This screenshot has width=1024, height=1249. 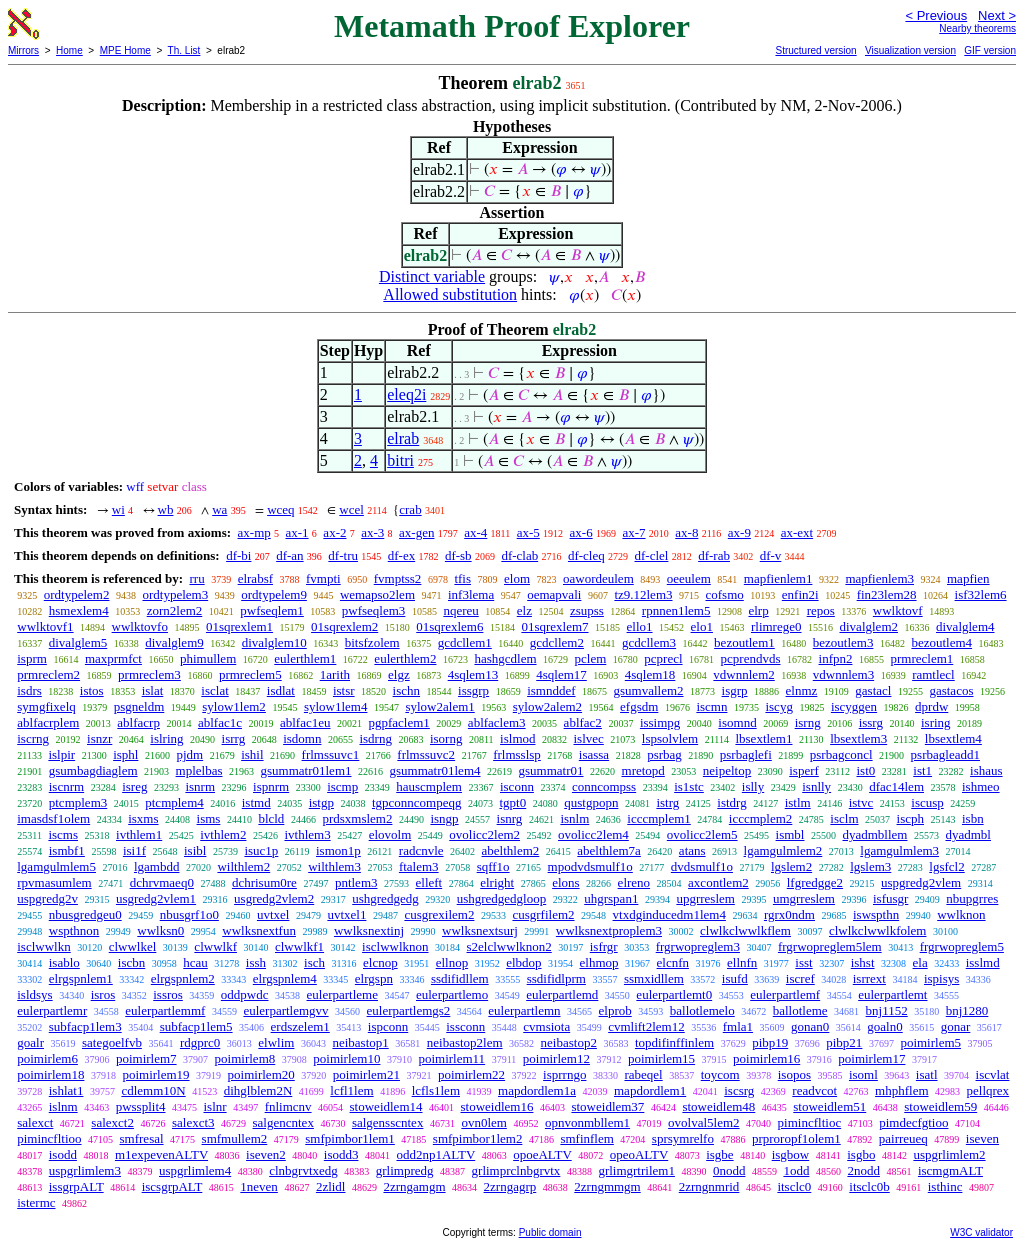 I want to click on opoeALTV, so click(x=542, y=1154).